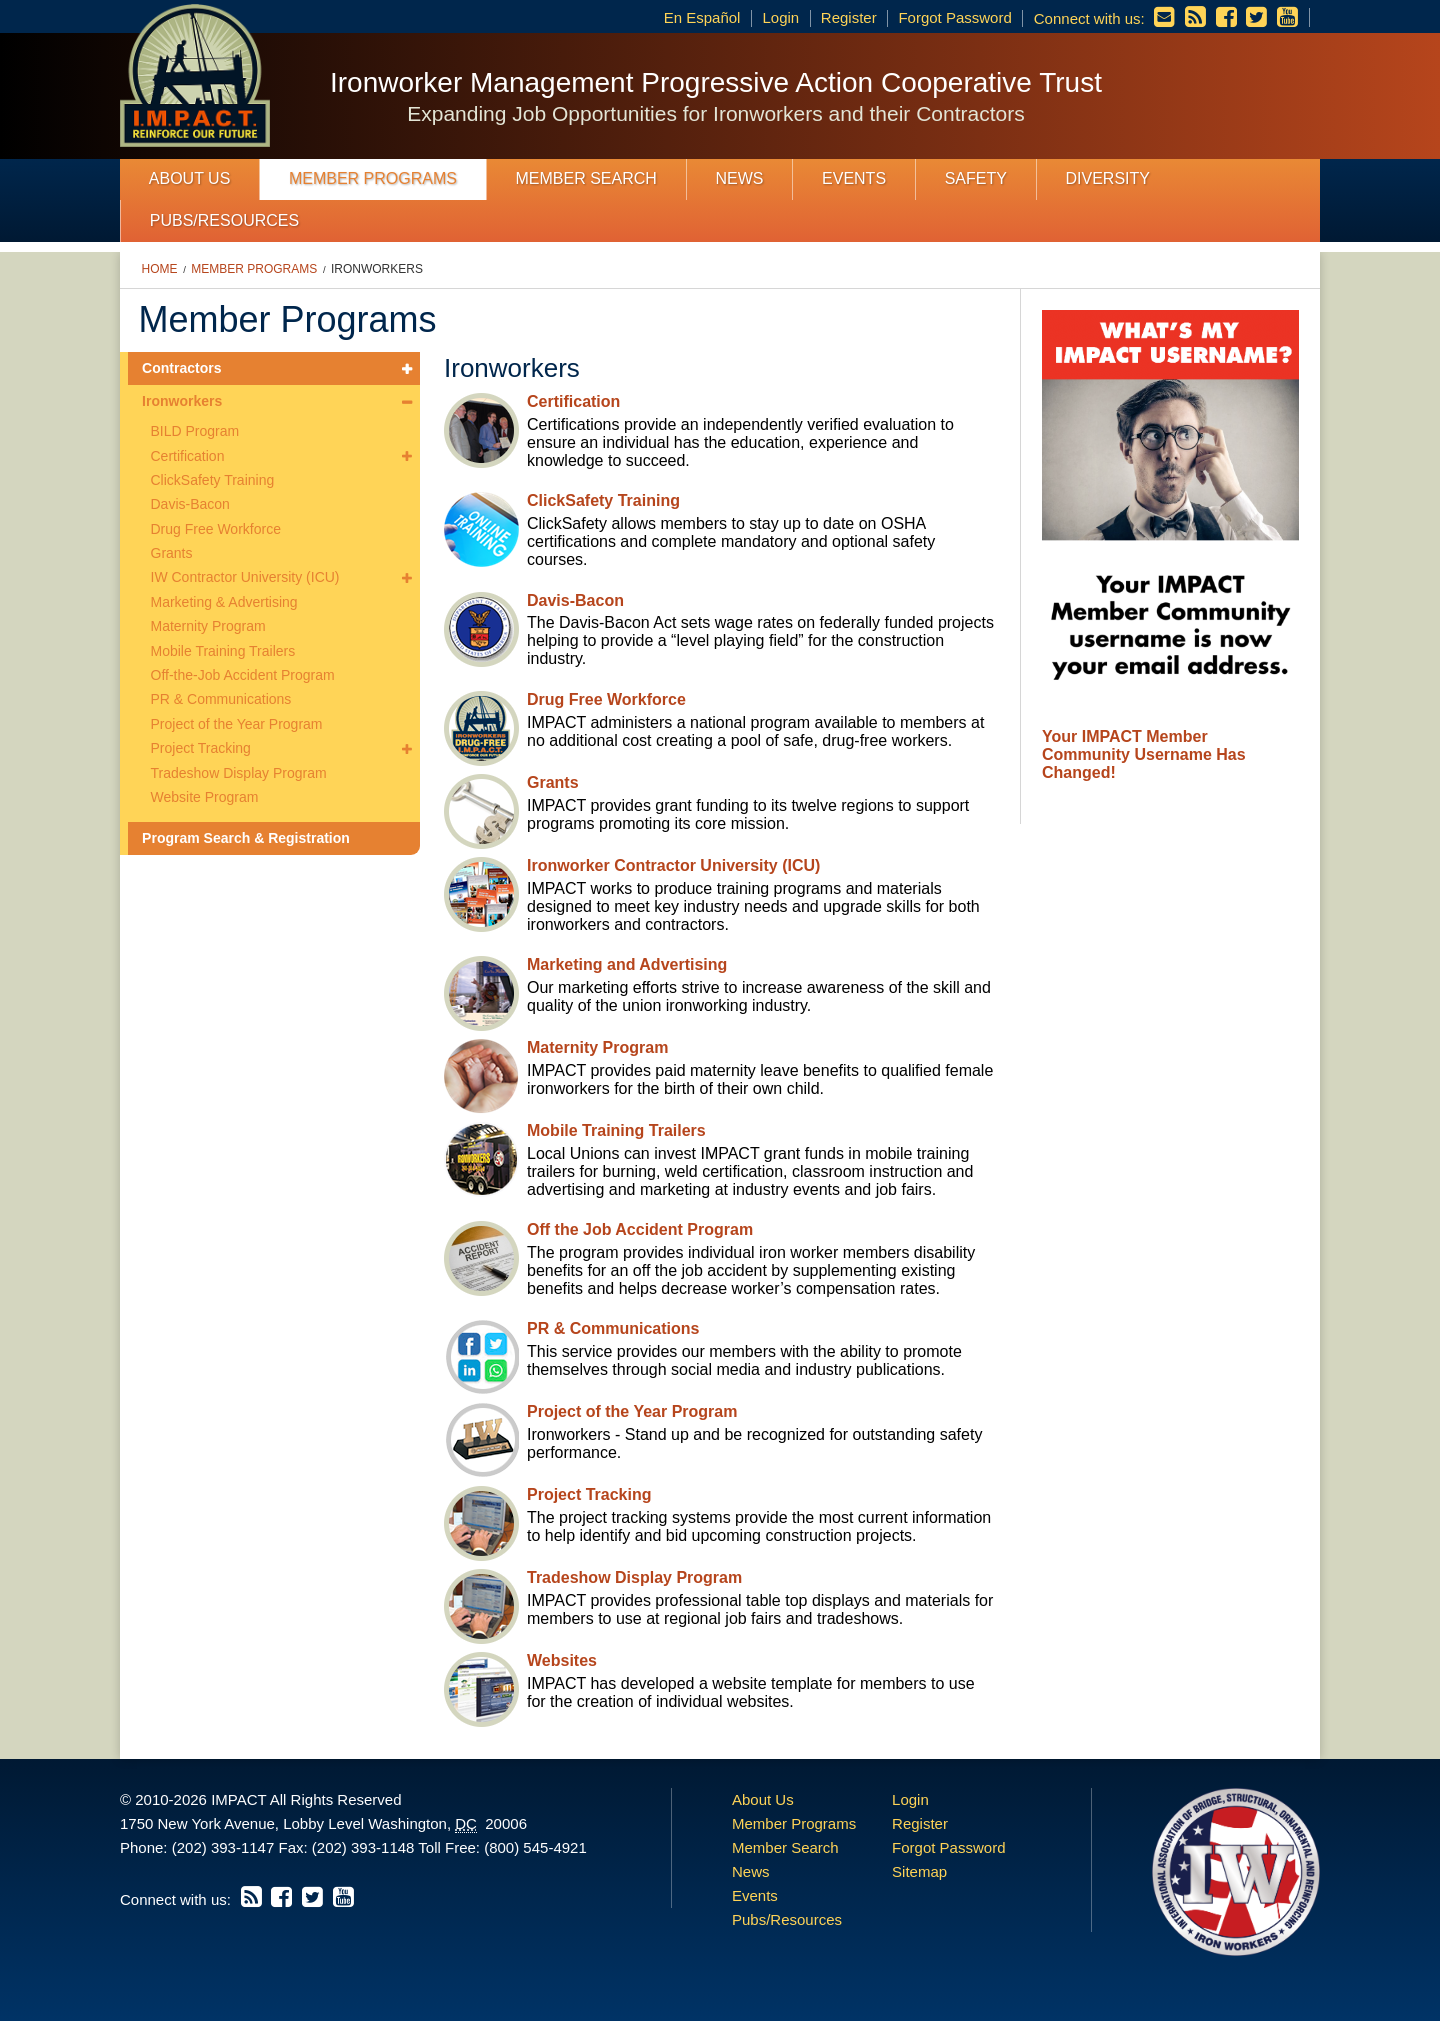 The height and width of the screenshot is (2021, 1440). Describe the element at coordinates (1107, 178) in the screenshot. I see `Diversity` at that location.